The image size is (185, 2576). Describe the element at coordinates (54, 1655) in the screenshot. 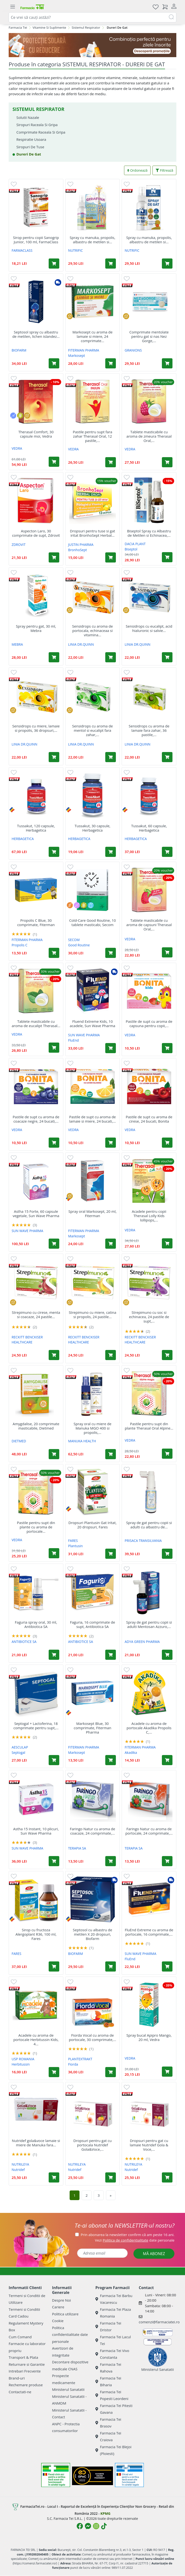

I see `[Adaugă în coș produsul Faguria spray oral, 30 ml, Antibiotica SA]` at that location.